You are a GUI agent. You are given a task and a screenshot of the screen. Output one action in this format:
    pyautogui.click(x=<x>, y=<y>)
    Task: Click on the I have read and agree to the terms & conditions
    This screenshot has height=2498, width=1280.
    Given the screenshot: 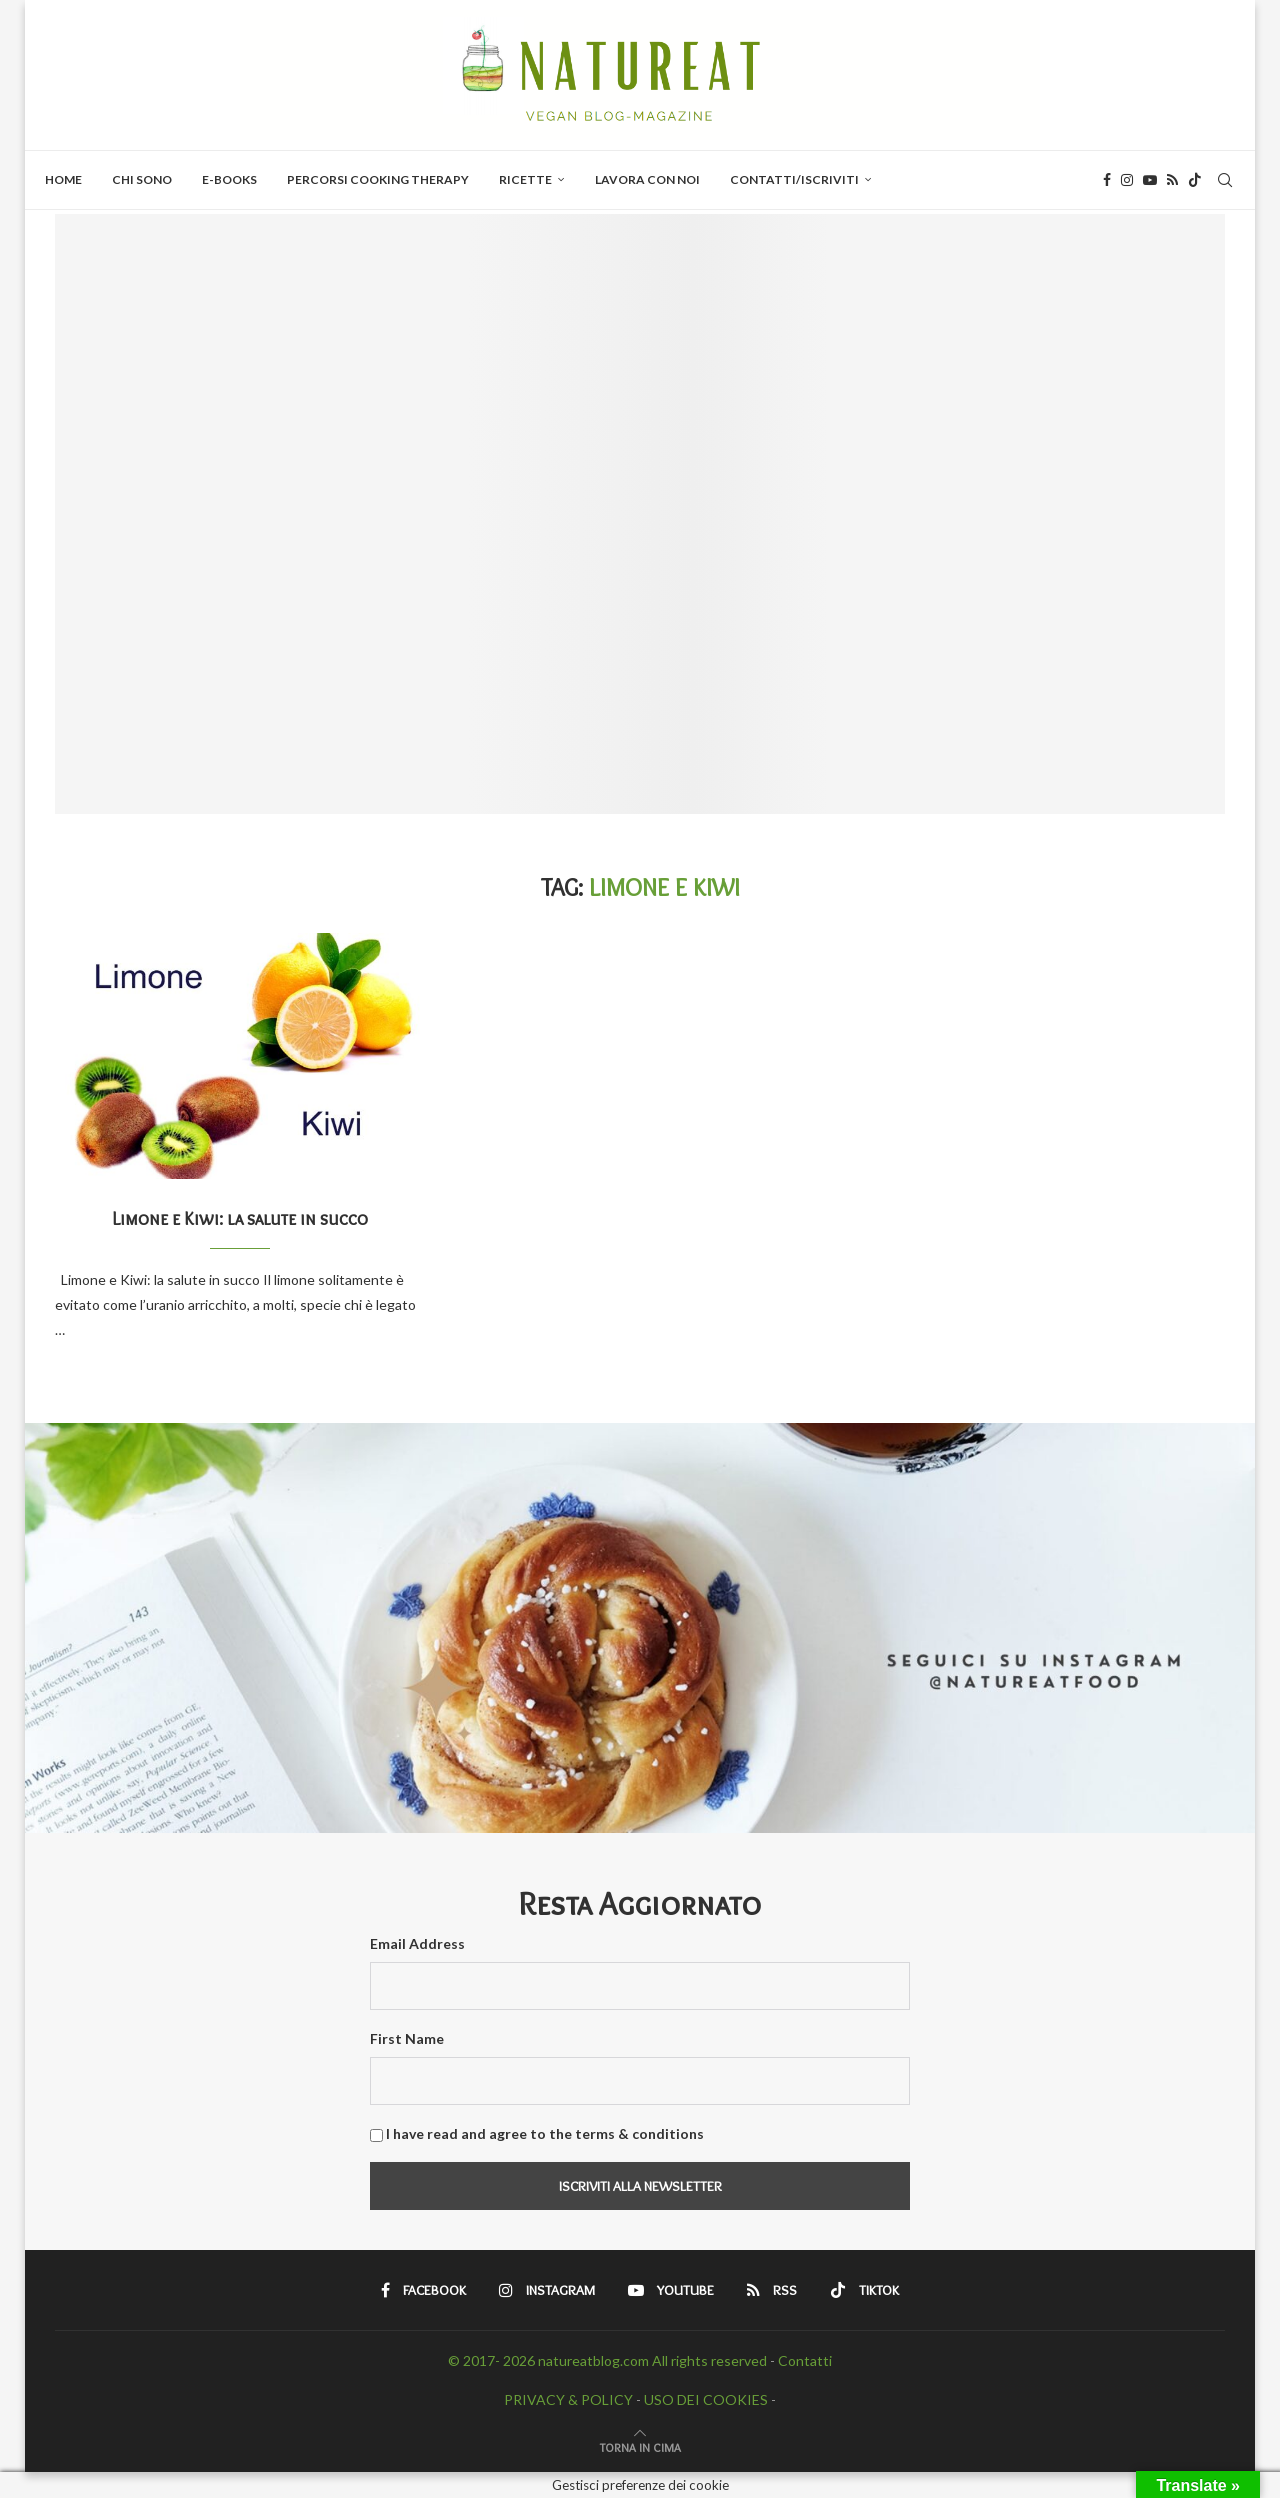 What is the action you would take?
    pyautogui.click(x=545, y=2133)
    